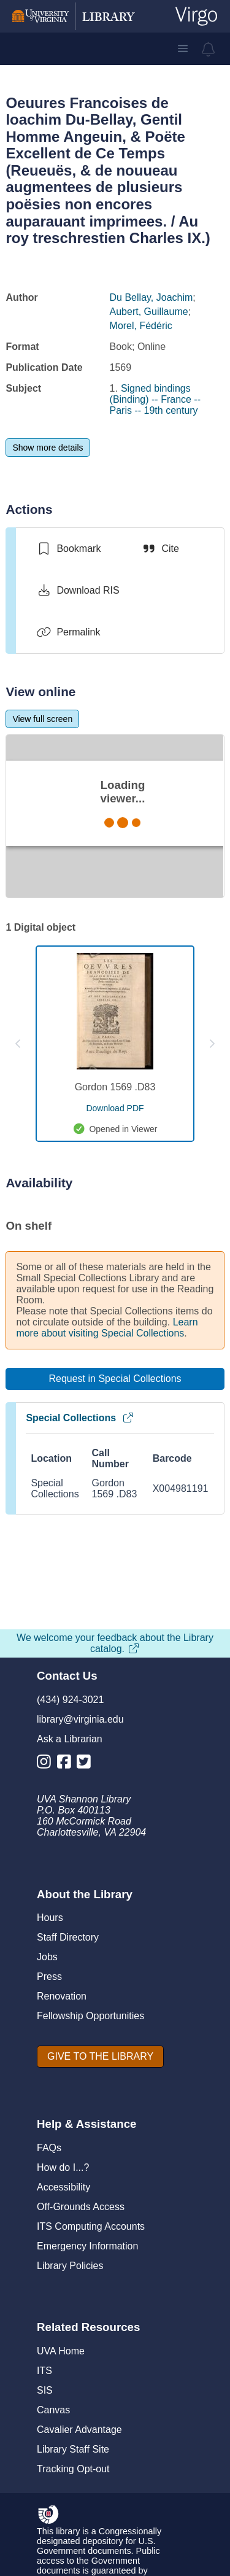  What do you see at coordinates (47, 1957) in the screenshot?
I see `Jobs` at bounding box center [47, 1957].